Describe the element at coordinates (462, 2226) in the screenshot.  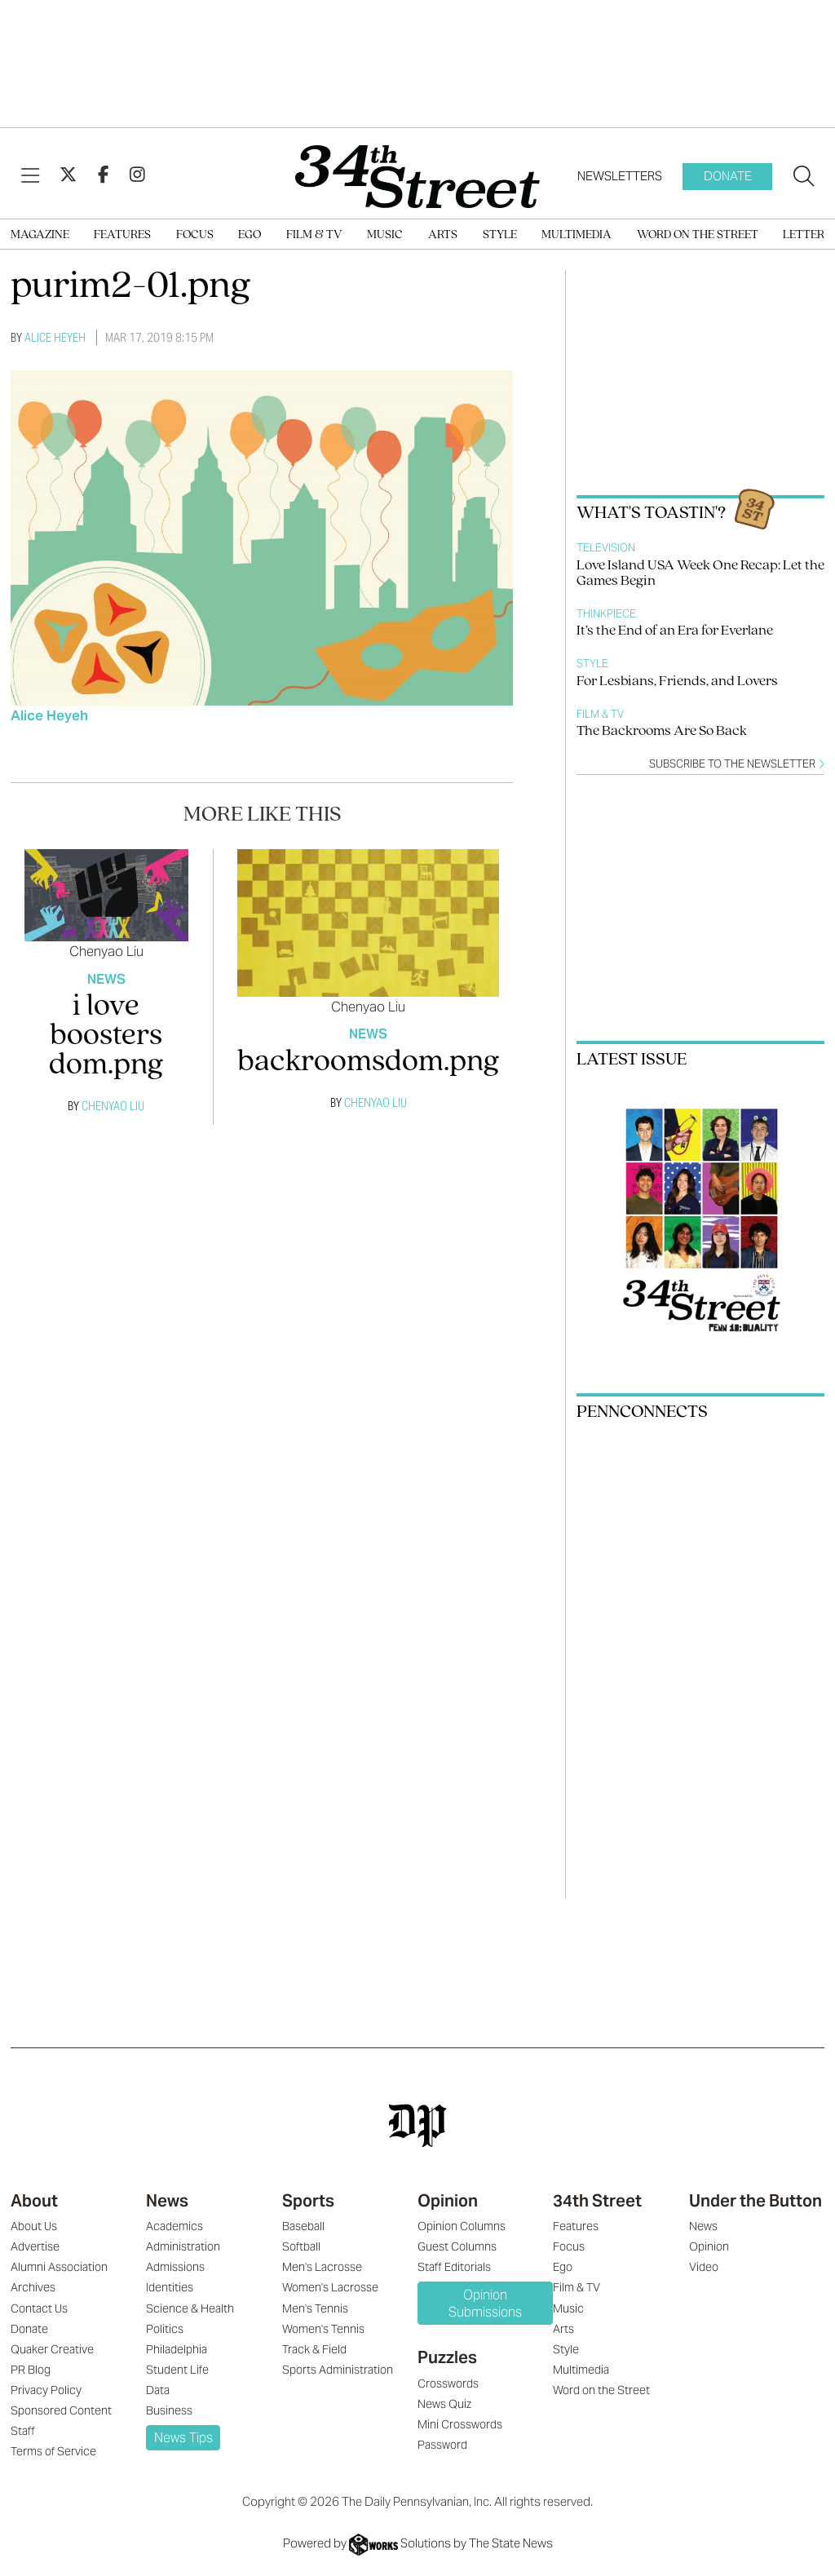
I see `Opinion Columns` at that location.